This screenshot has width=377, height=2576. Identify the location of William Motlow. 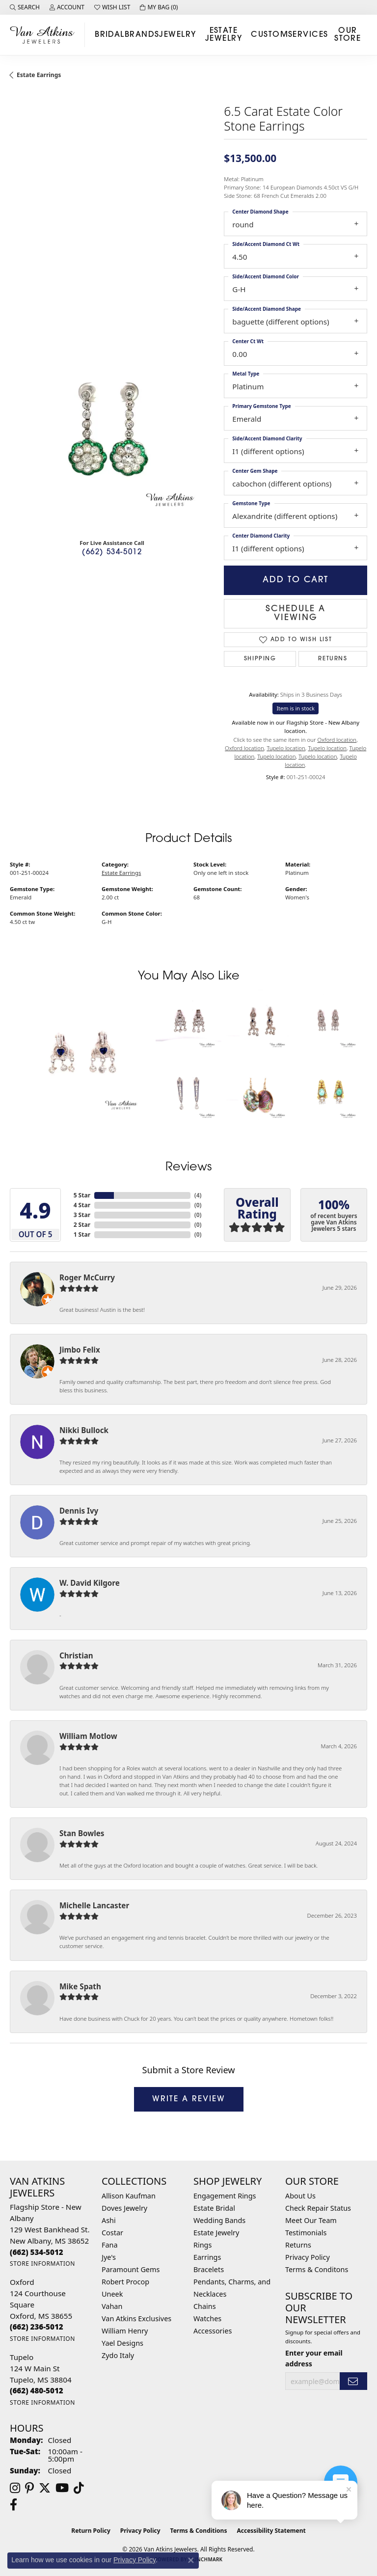
(88, 1736).